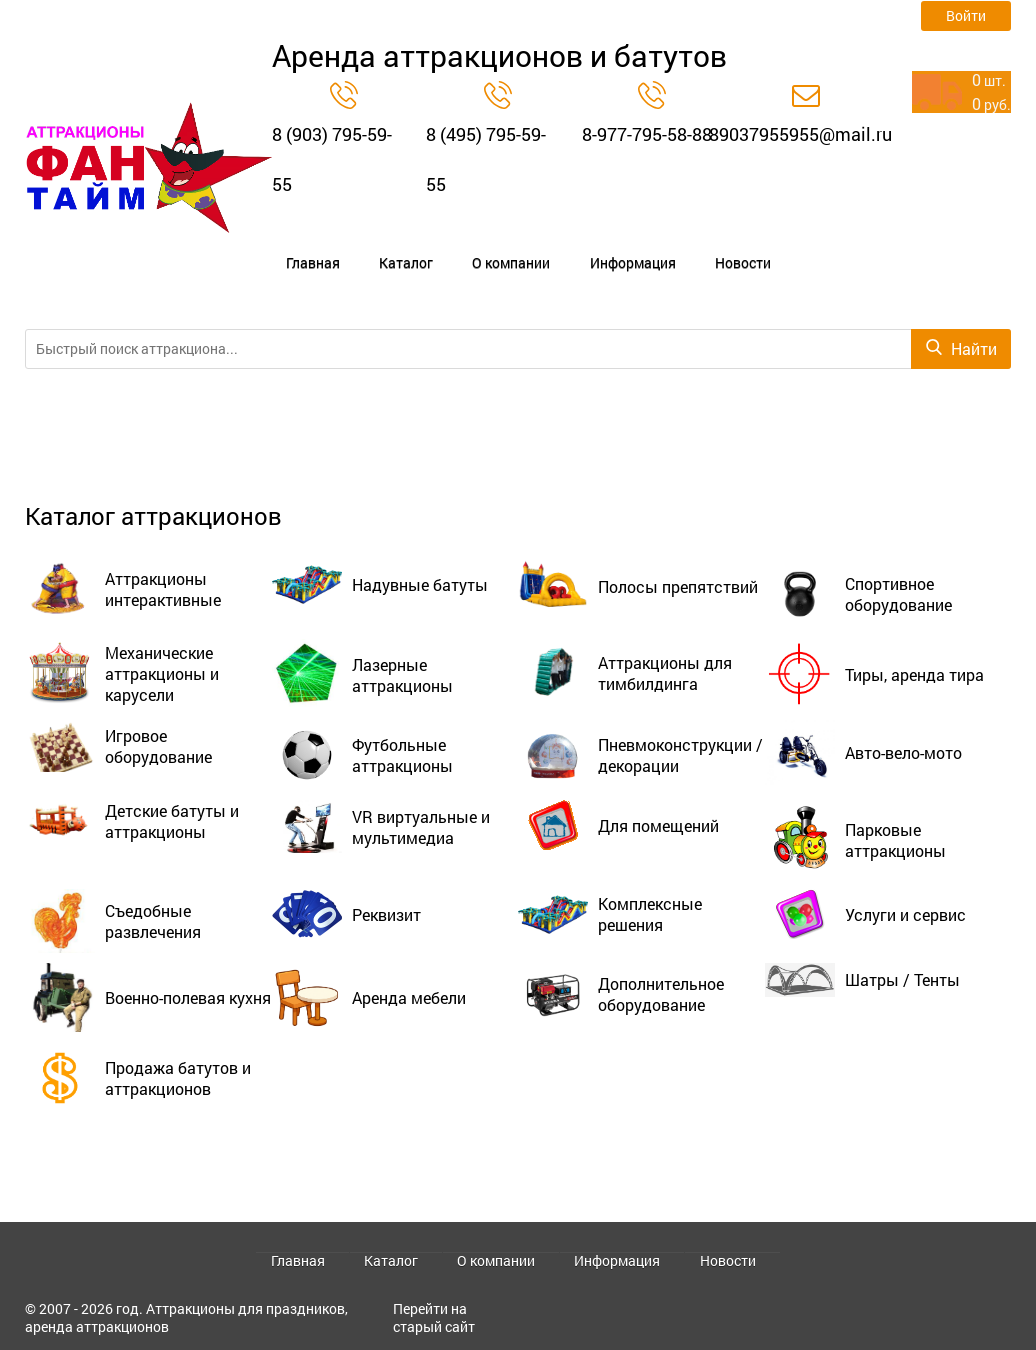 Image resolution: width=1036 pixels, height=1350 pixels. What do you see at coordinates (621, 246) in the screenshot?
I see `Новости` at bounding box center [621, 246].